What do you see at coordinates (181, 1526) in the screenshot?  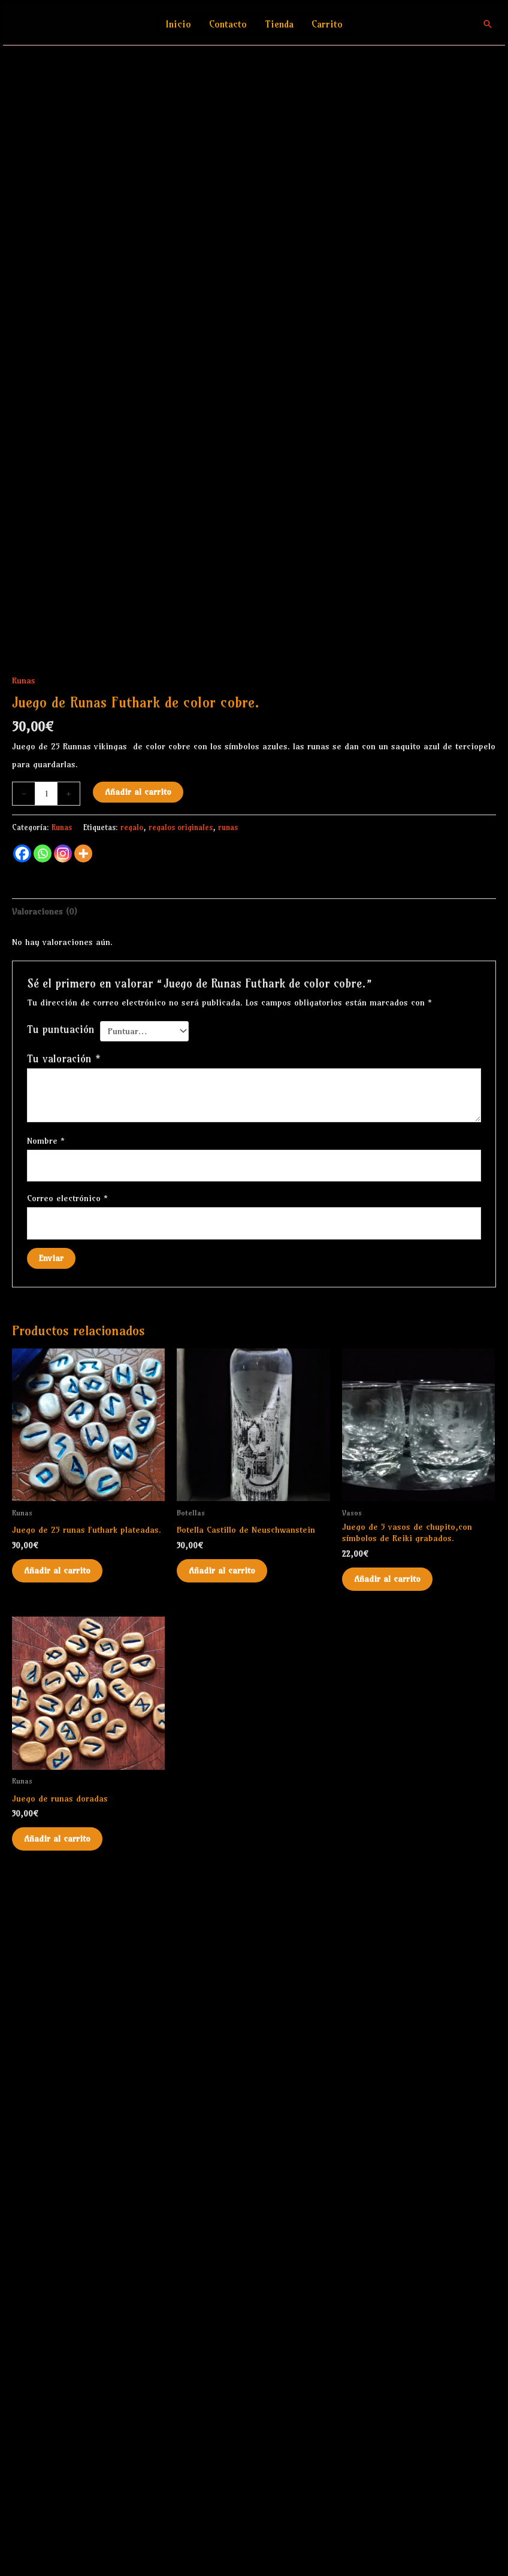 I see `regalos originales` at bounding box center [181, 1526].